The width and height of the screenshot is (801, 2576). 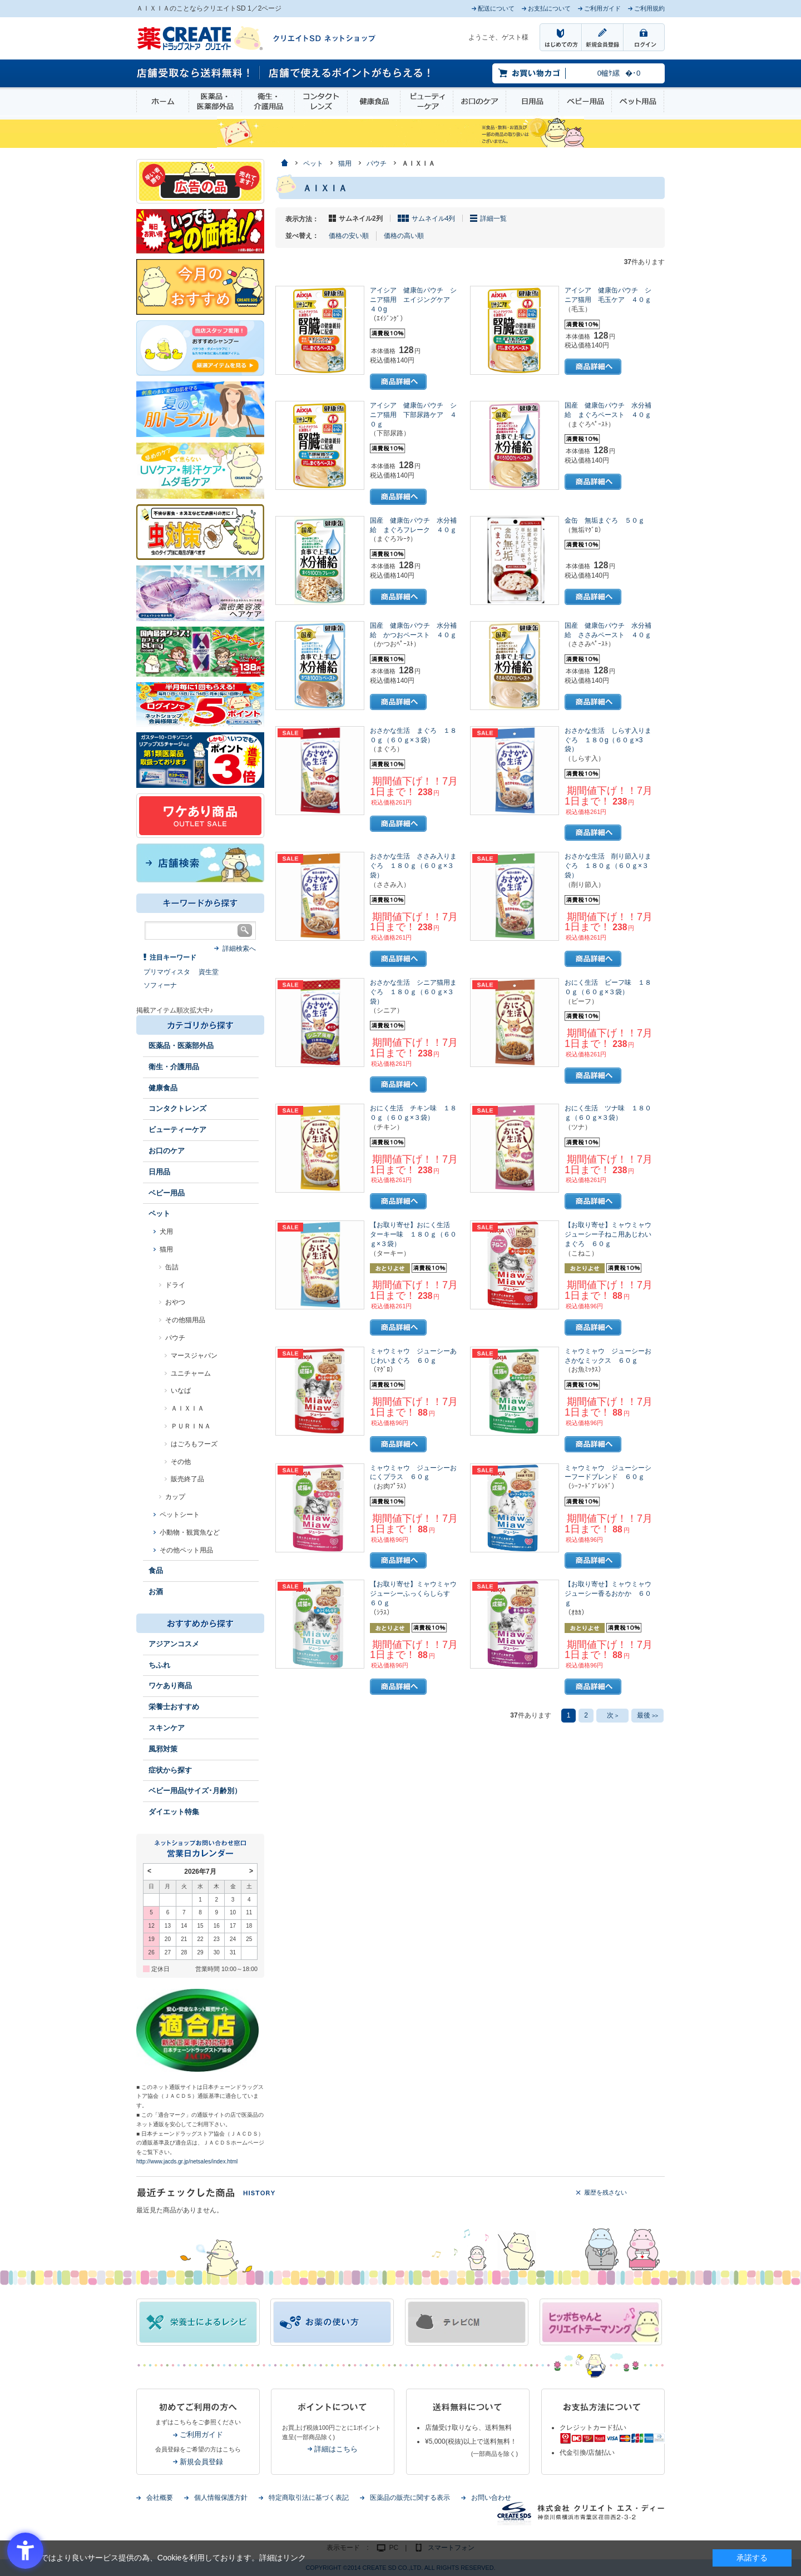 I want to click on [ログインポント - Open in New Tab], so click(x=200, y=704).